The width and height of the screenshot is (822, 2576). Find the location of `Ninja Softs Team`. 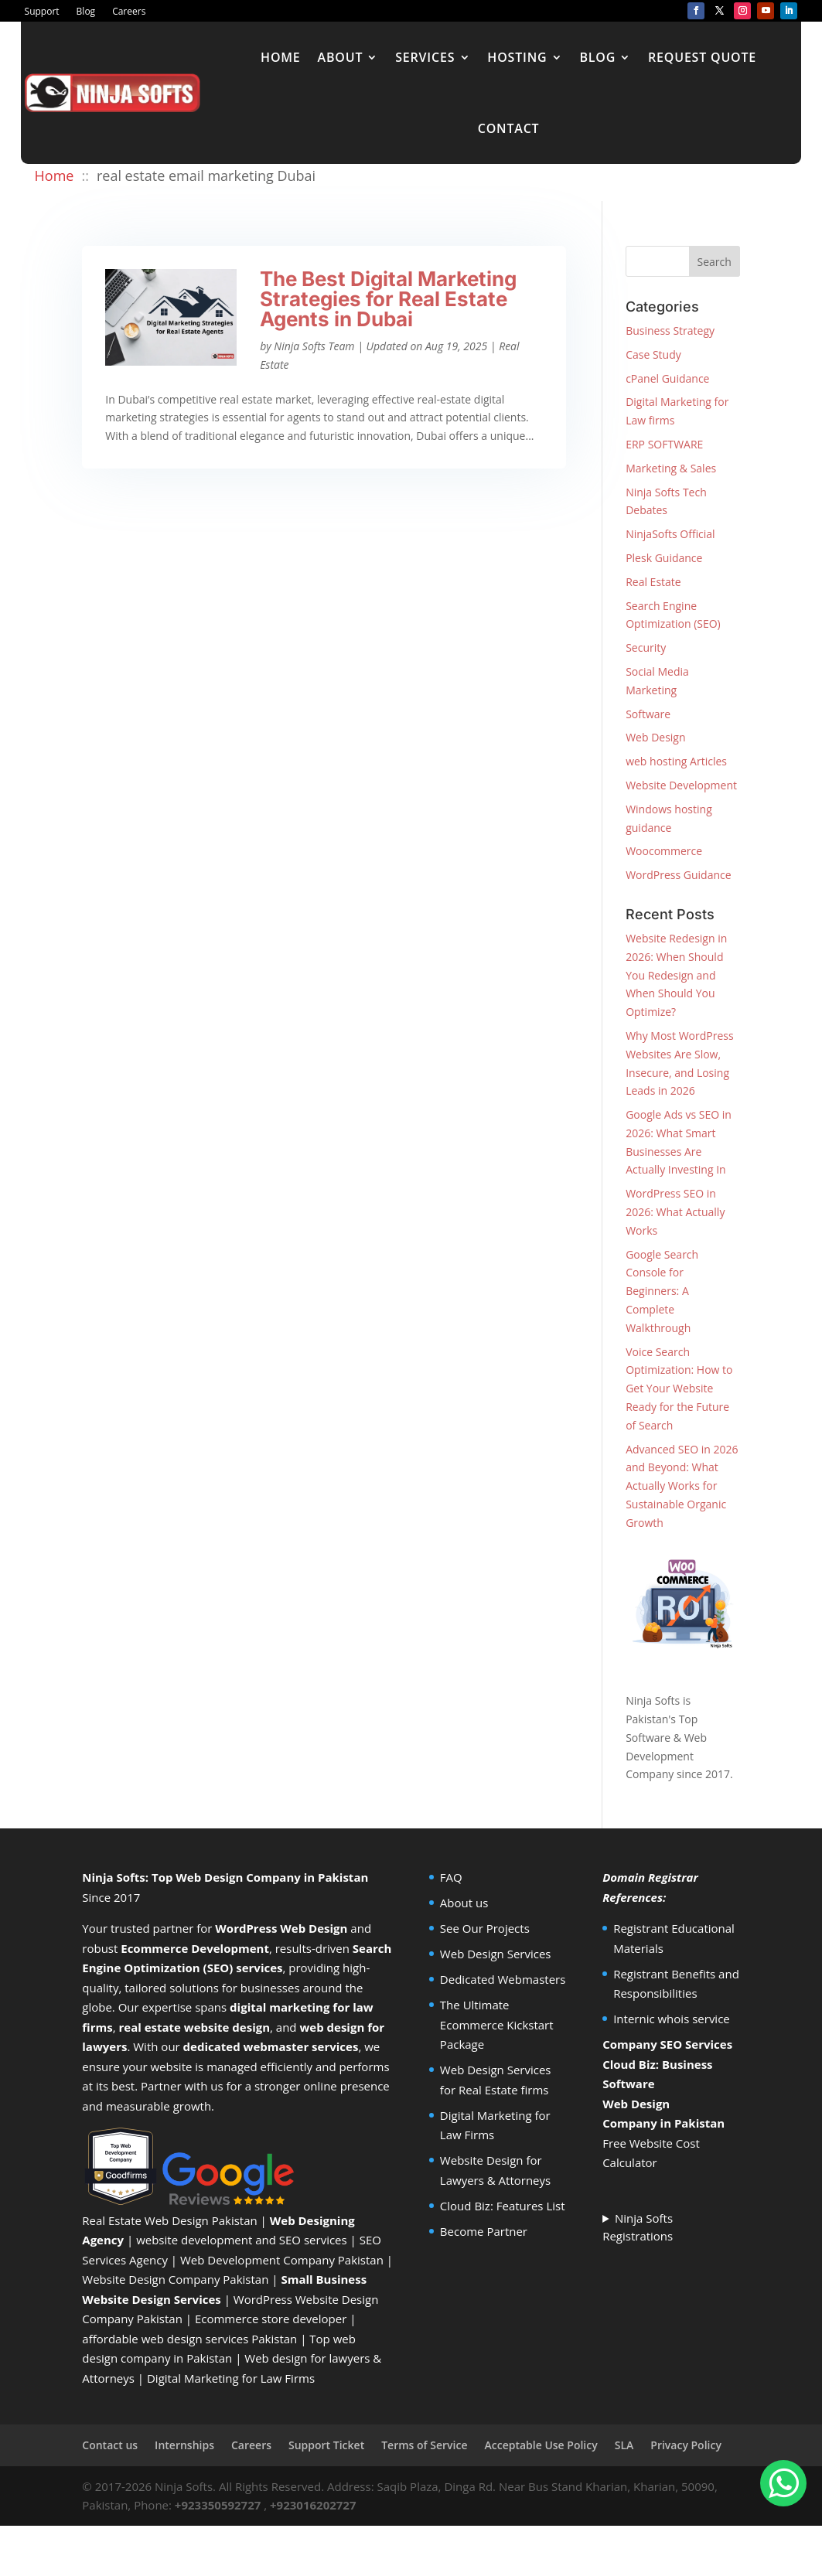

Ninja Softs Team is located at coordinates (314, 346).